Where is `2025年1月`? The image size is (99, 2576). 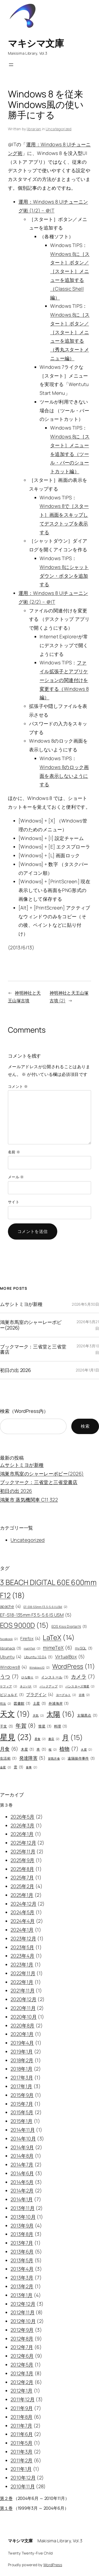 2025年1月 is located at coordinates (22, 1895).